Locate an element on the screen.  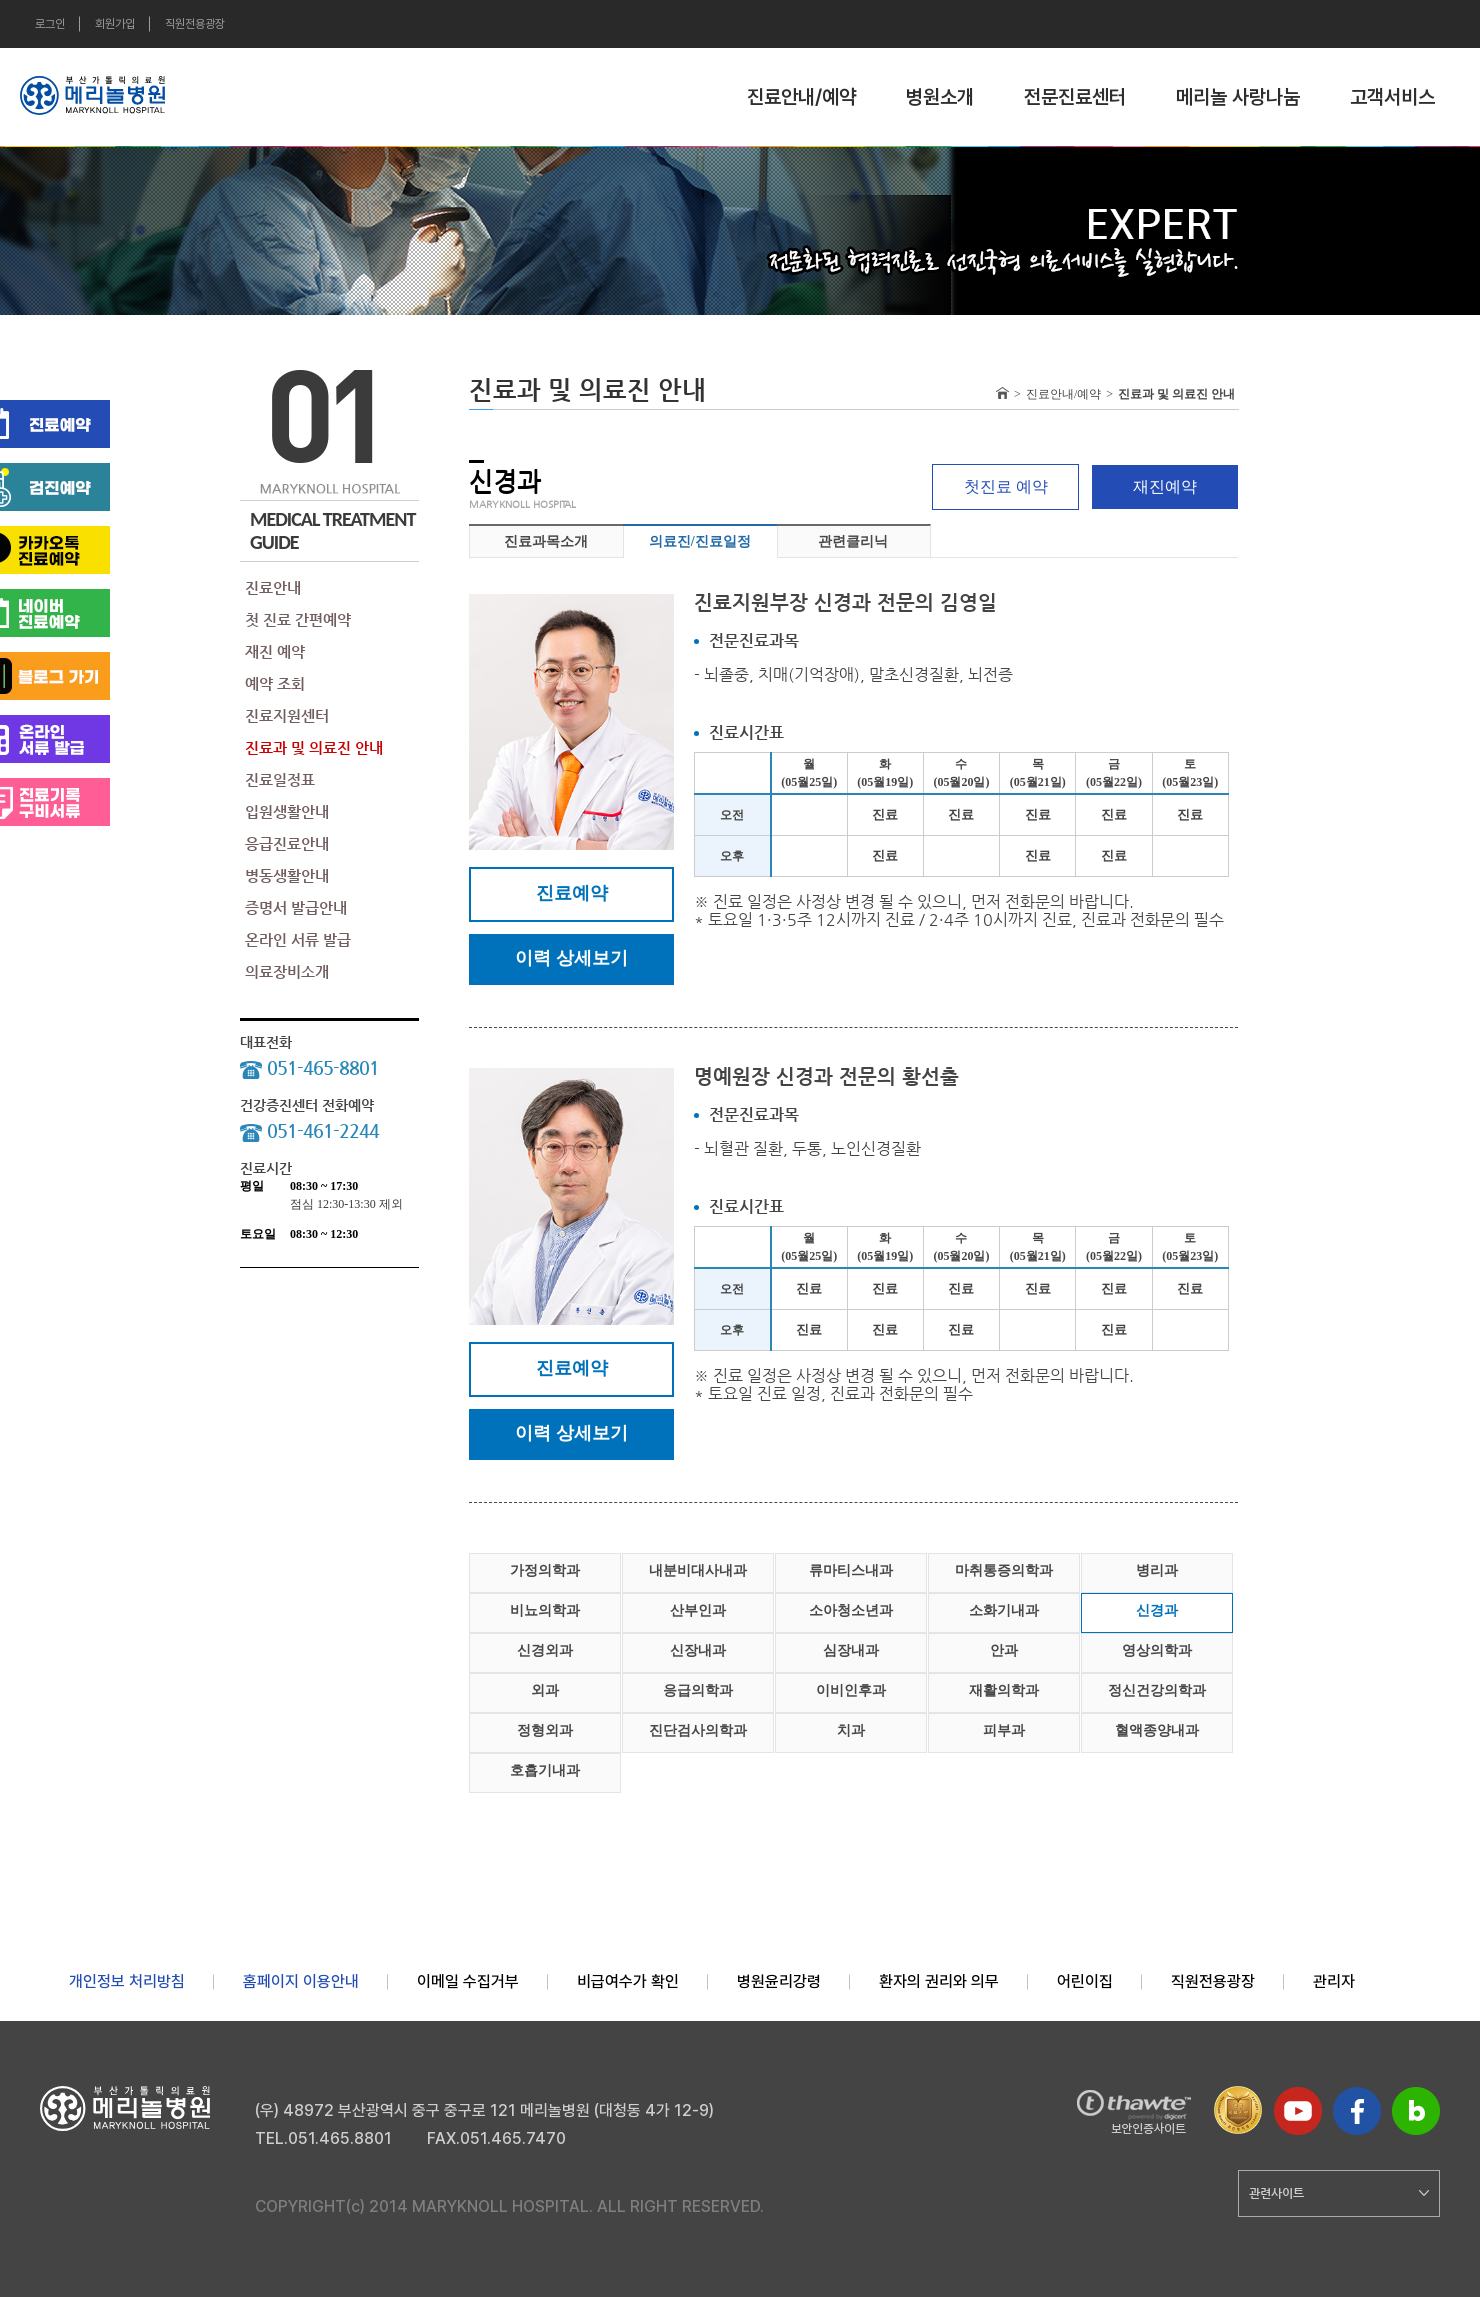
로그인 is located at coordinates (50, 24).